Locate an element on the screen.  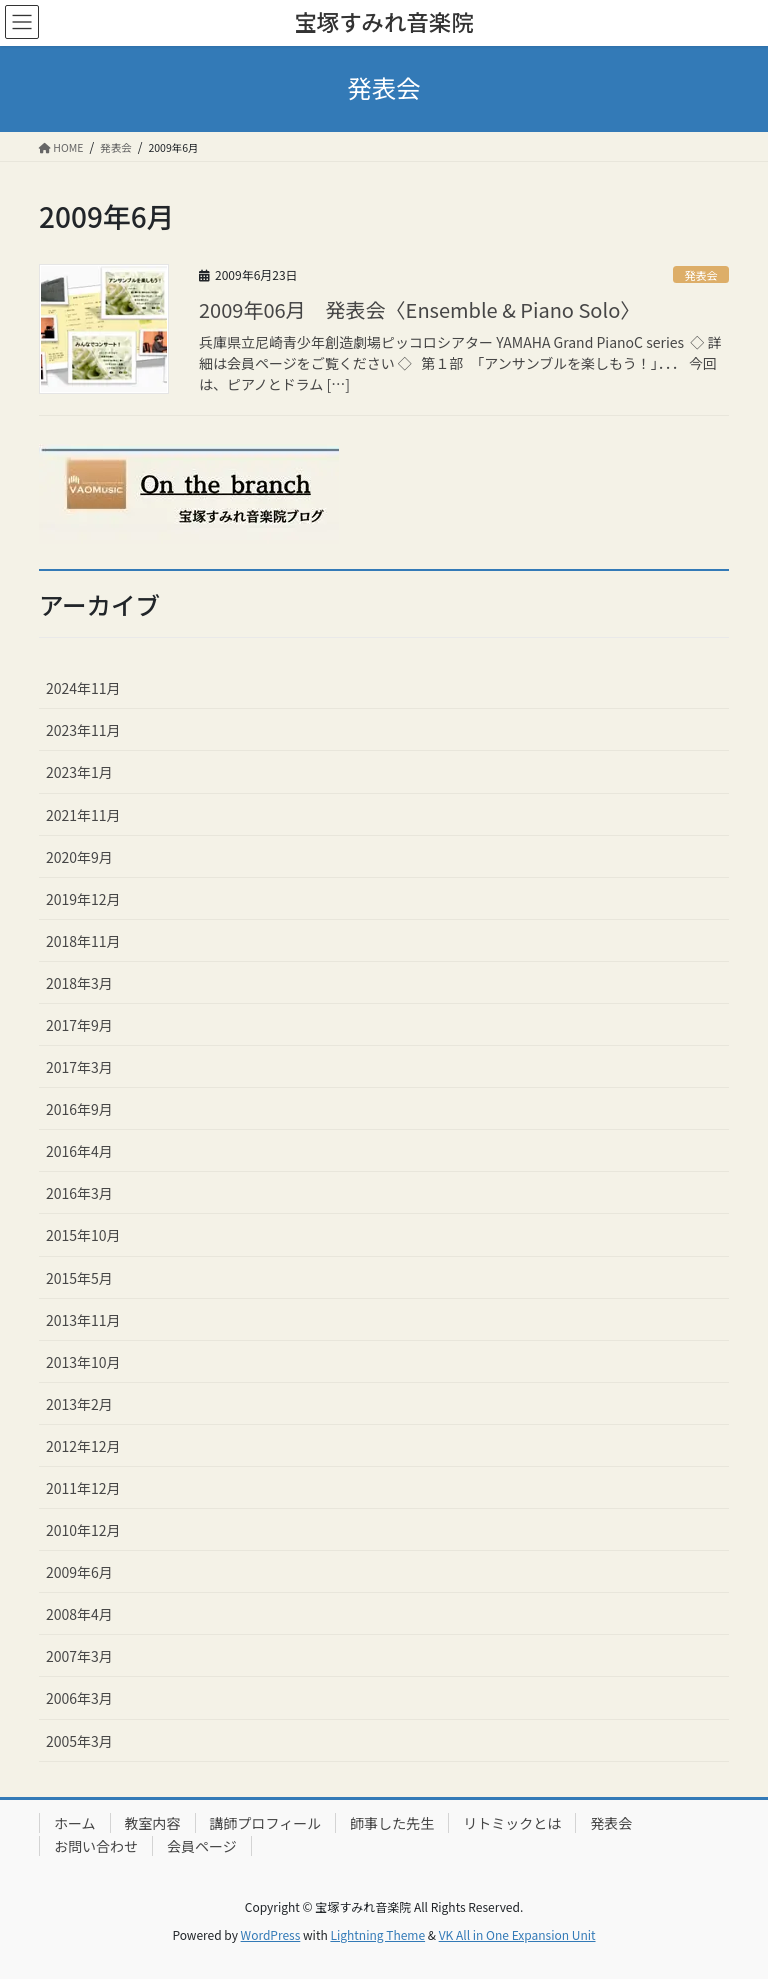
2005年3月 is located at coordinates (79, 1741).